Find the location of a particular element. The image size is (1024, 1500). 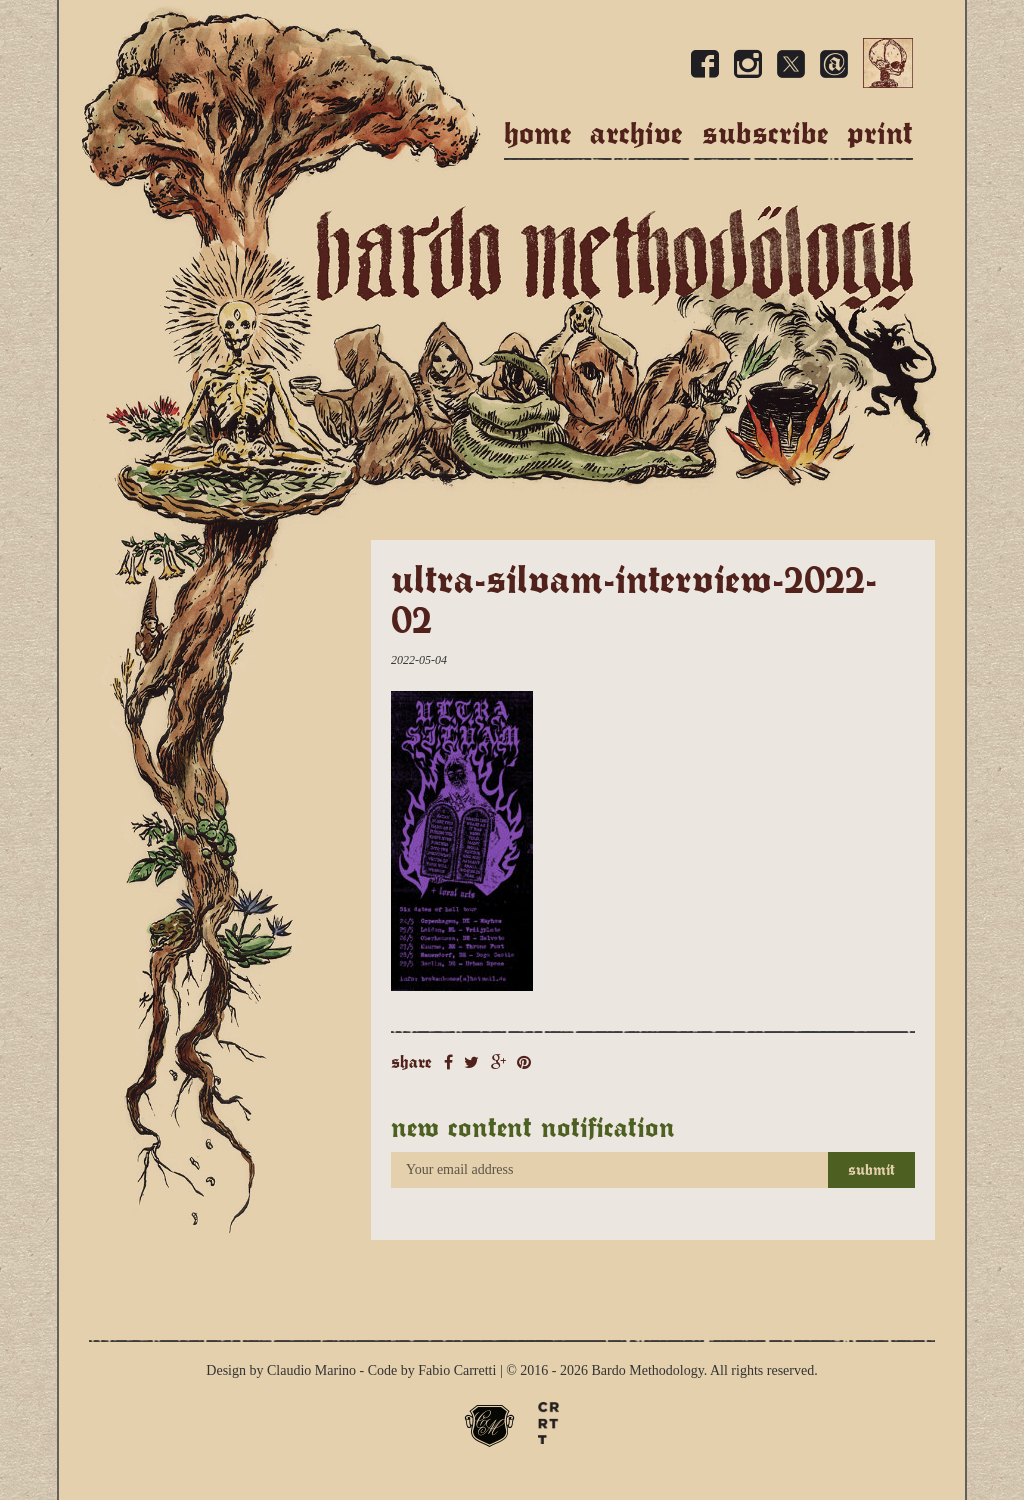

Fabio Carretti is located at coordinates (457, 1370).